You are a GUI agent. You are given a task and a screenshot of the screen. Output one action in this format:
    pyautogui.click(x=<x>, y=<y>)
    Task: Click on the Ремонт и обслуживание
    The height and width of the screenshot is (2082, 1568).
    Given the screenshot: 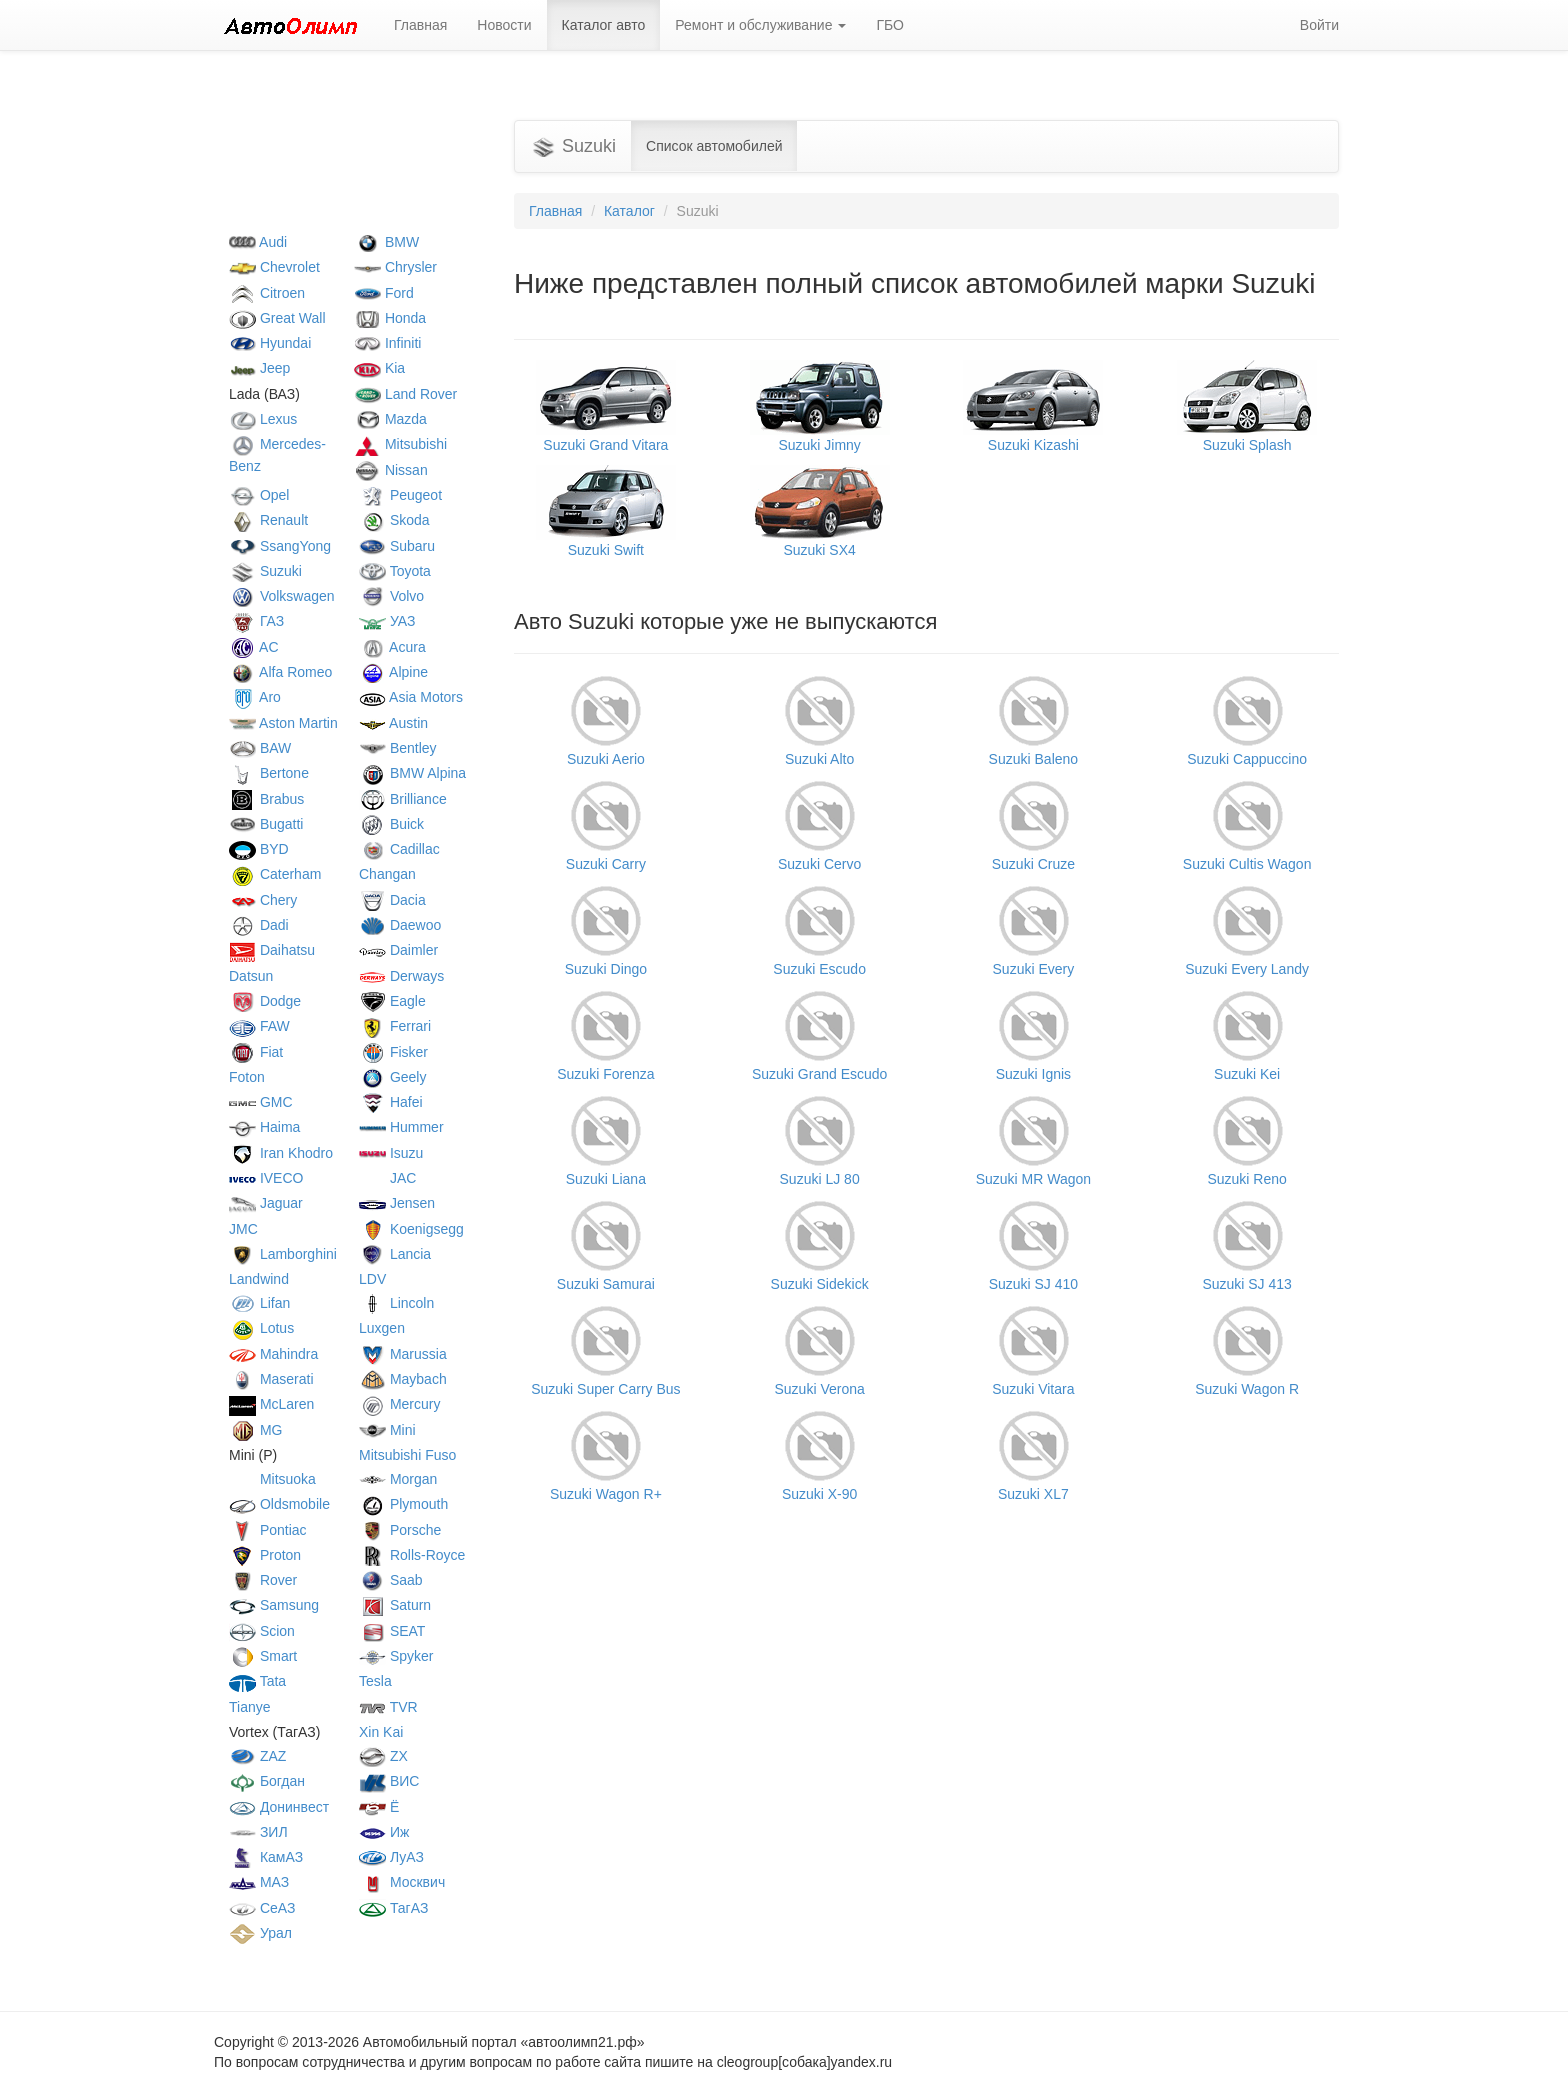 What is the action you would take?
    pyautogui.click(x=760, y=25)
    